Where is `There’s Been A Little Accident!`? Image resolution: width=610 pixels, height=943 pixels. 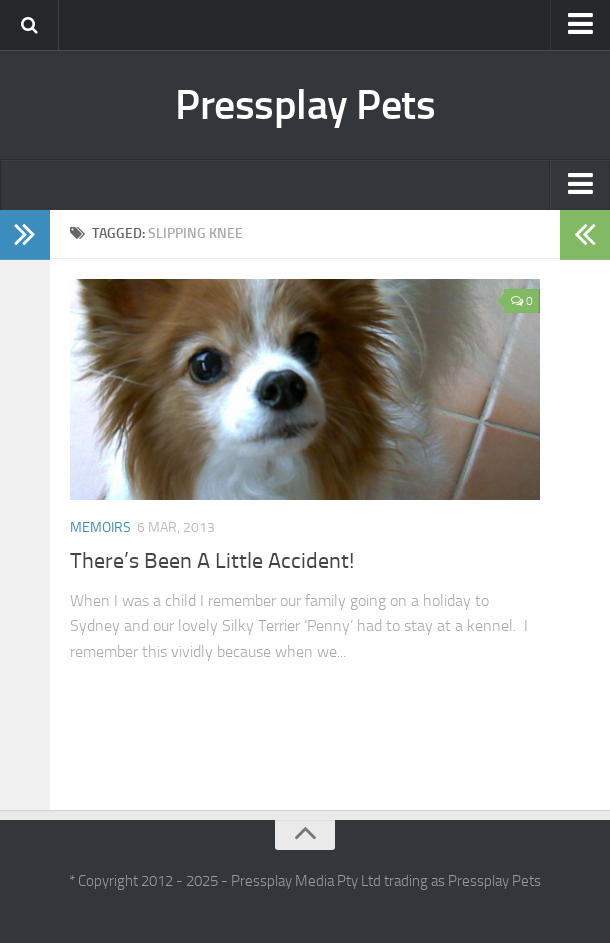 There’s Been A Little Accident! is located at coordinates (212, 561).